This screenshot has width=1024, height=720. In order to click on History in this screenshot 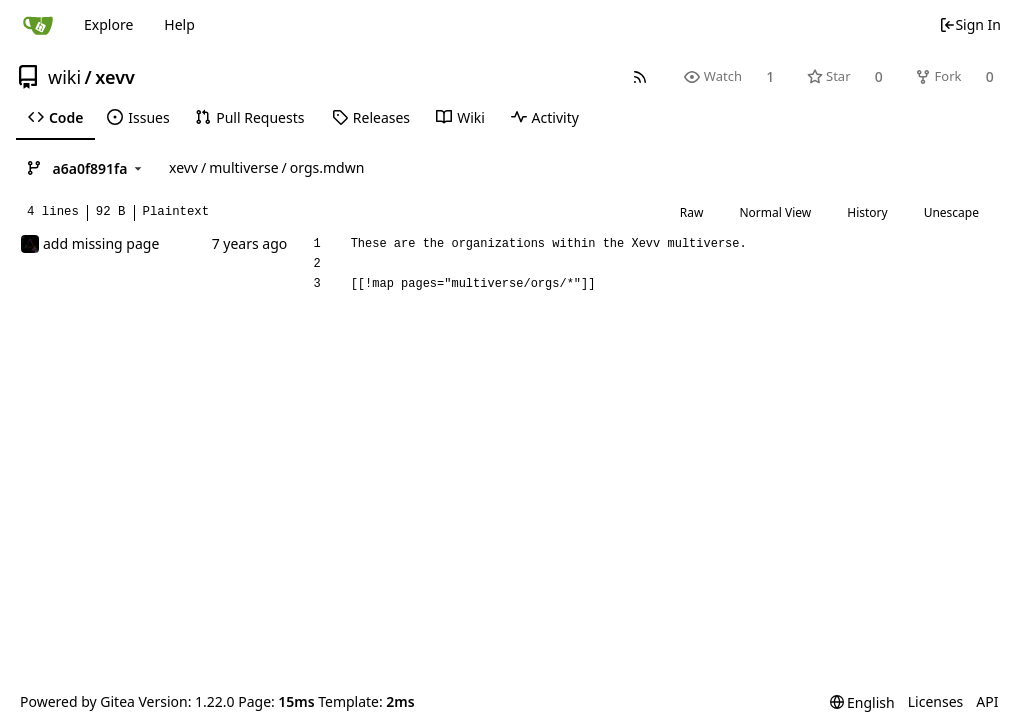, I will do `click(867, 212)`.